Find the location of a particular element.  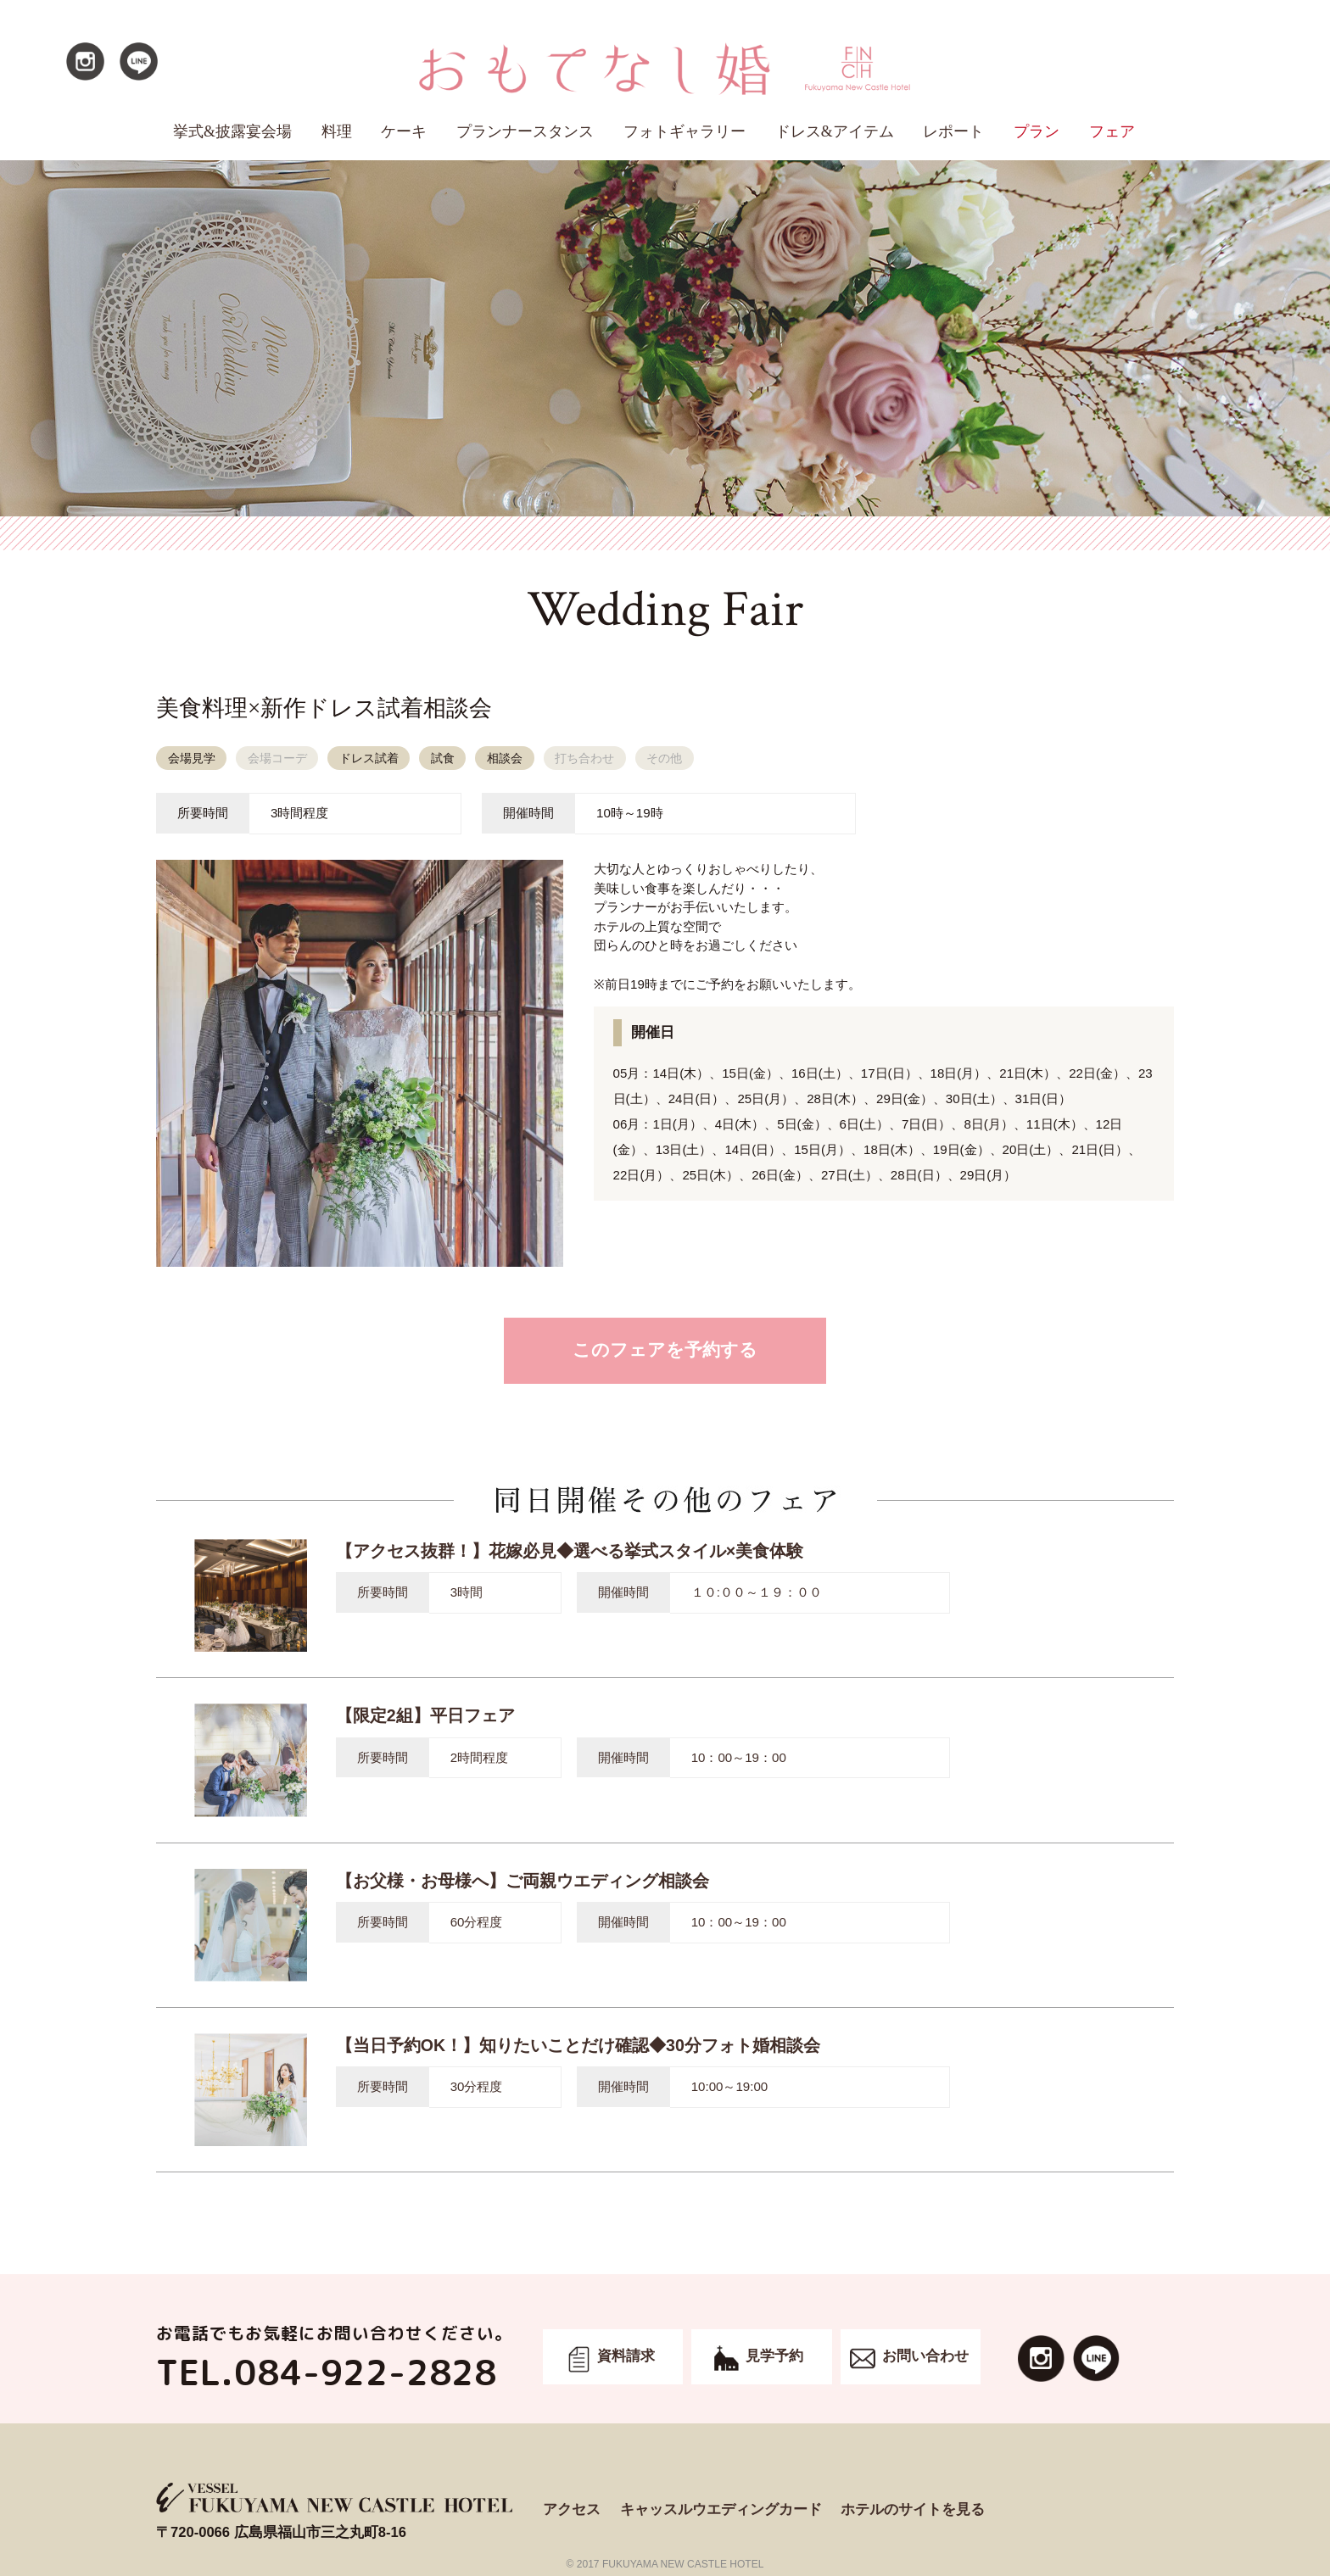

ホテルのサイトを見る is located at coordinates (913, 2509).